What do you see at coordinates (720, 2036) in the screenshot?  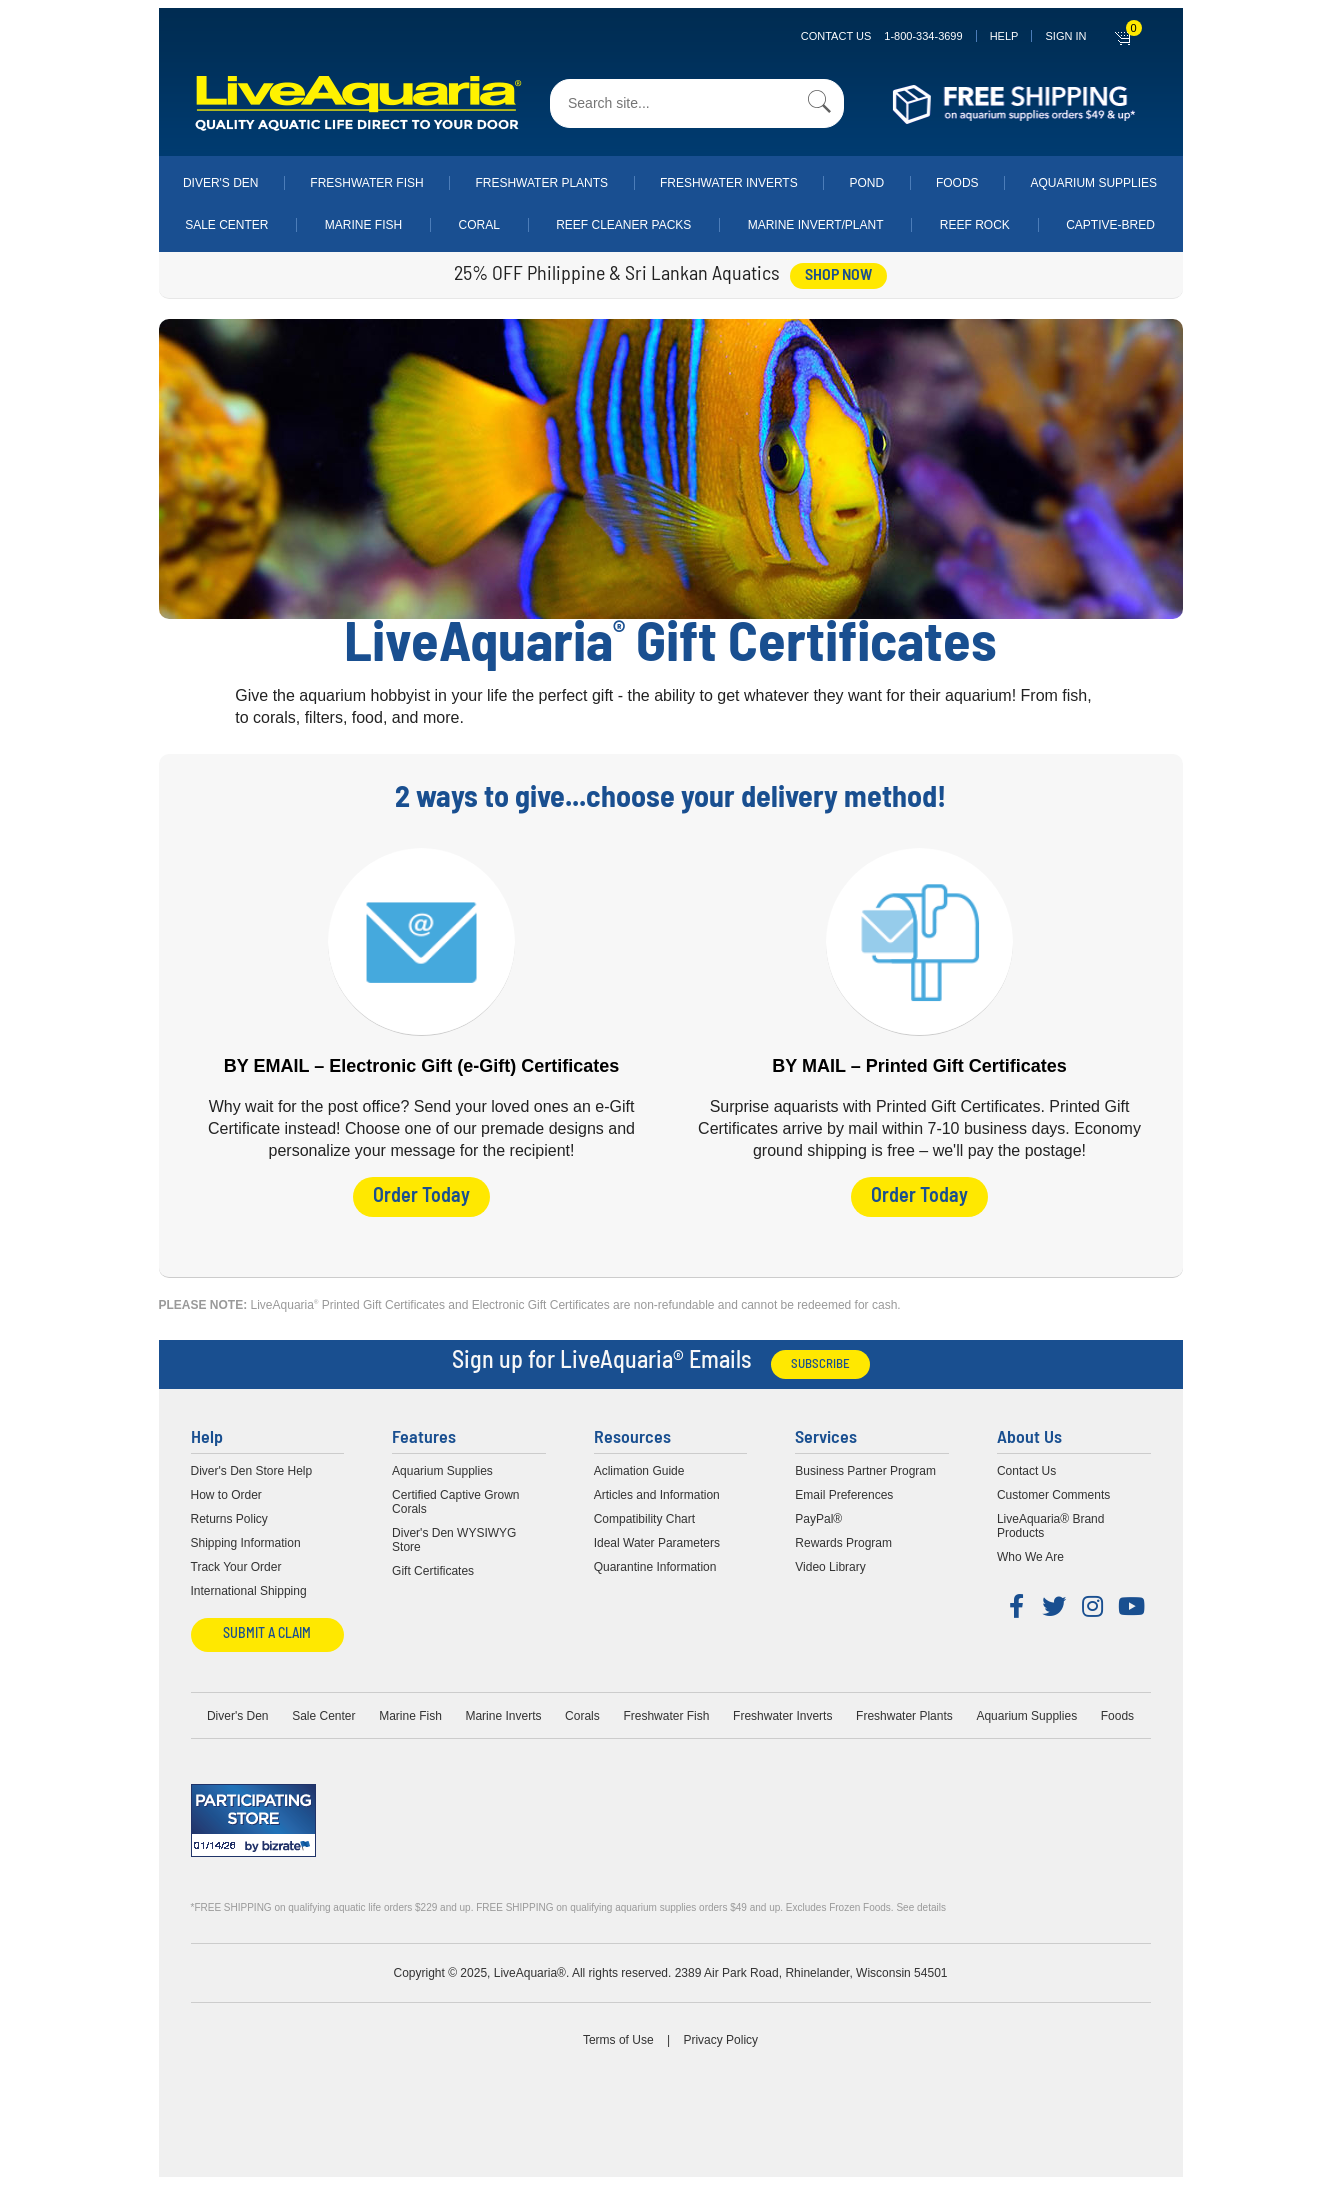 I see `Privacy Policy` at bounding box center [720, 2036].